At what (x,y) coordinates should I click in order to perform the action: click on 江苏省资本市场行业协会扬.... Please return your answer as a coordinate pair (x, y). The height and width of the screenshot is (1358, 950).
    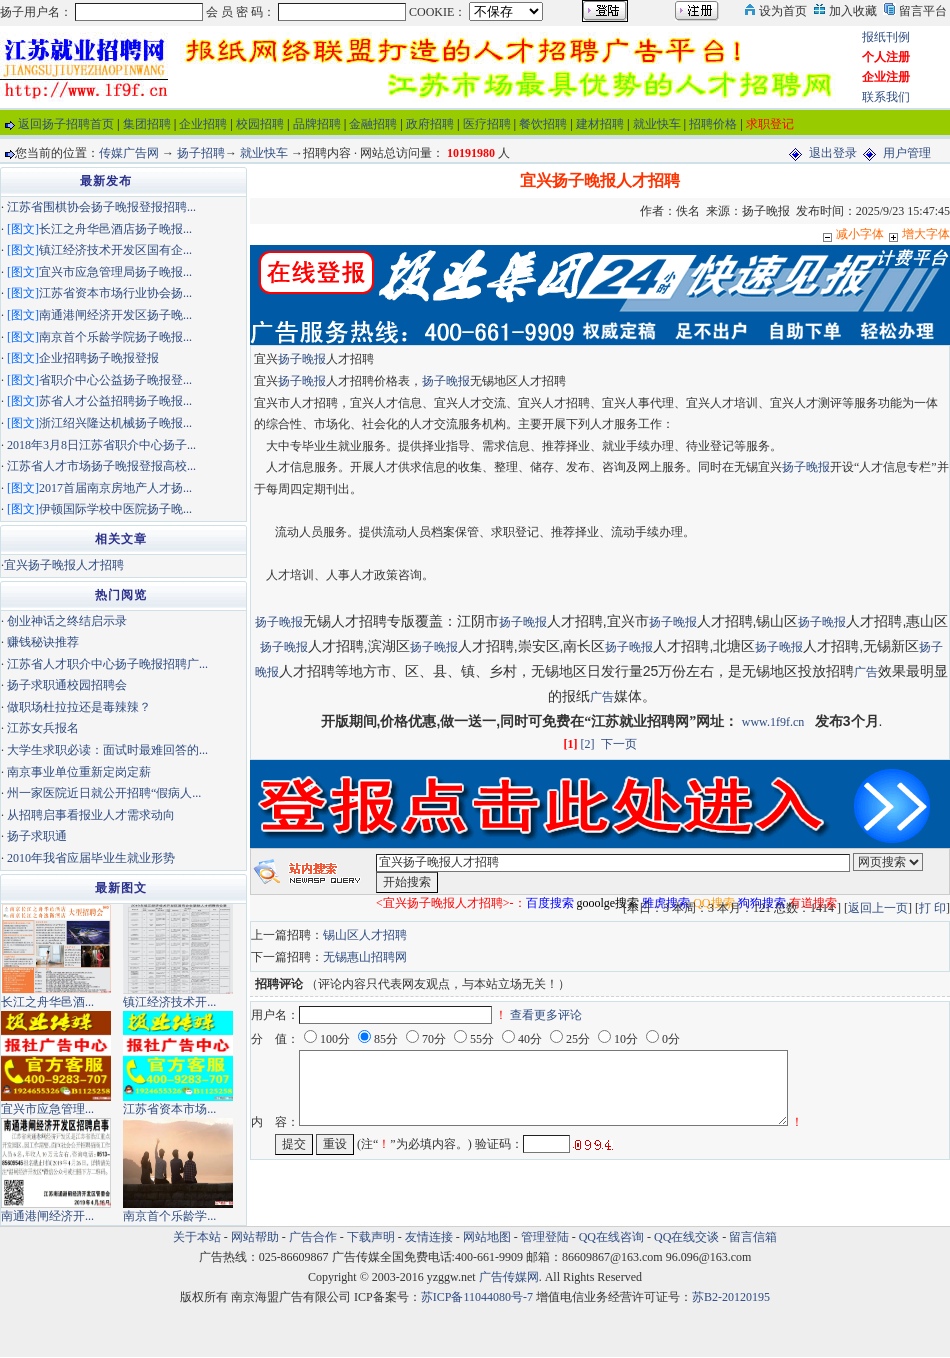
    Looking at the image, I should click on (115, 293).